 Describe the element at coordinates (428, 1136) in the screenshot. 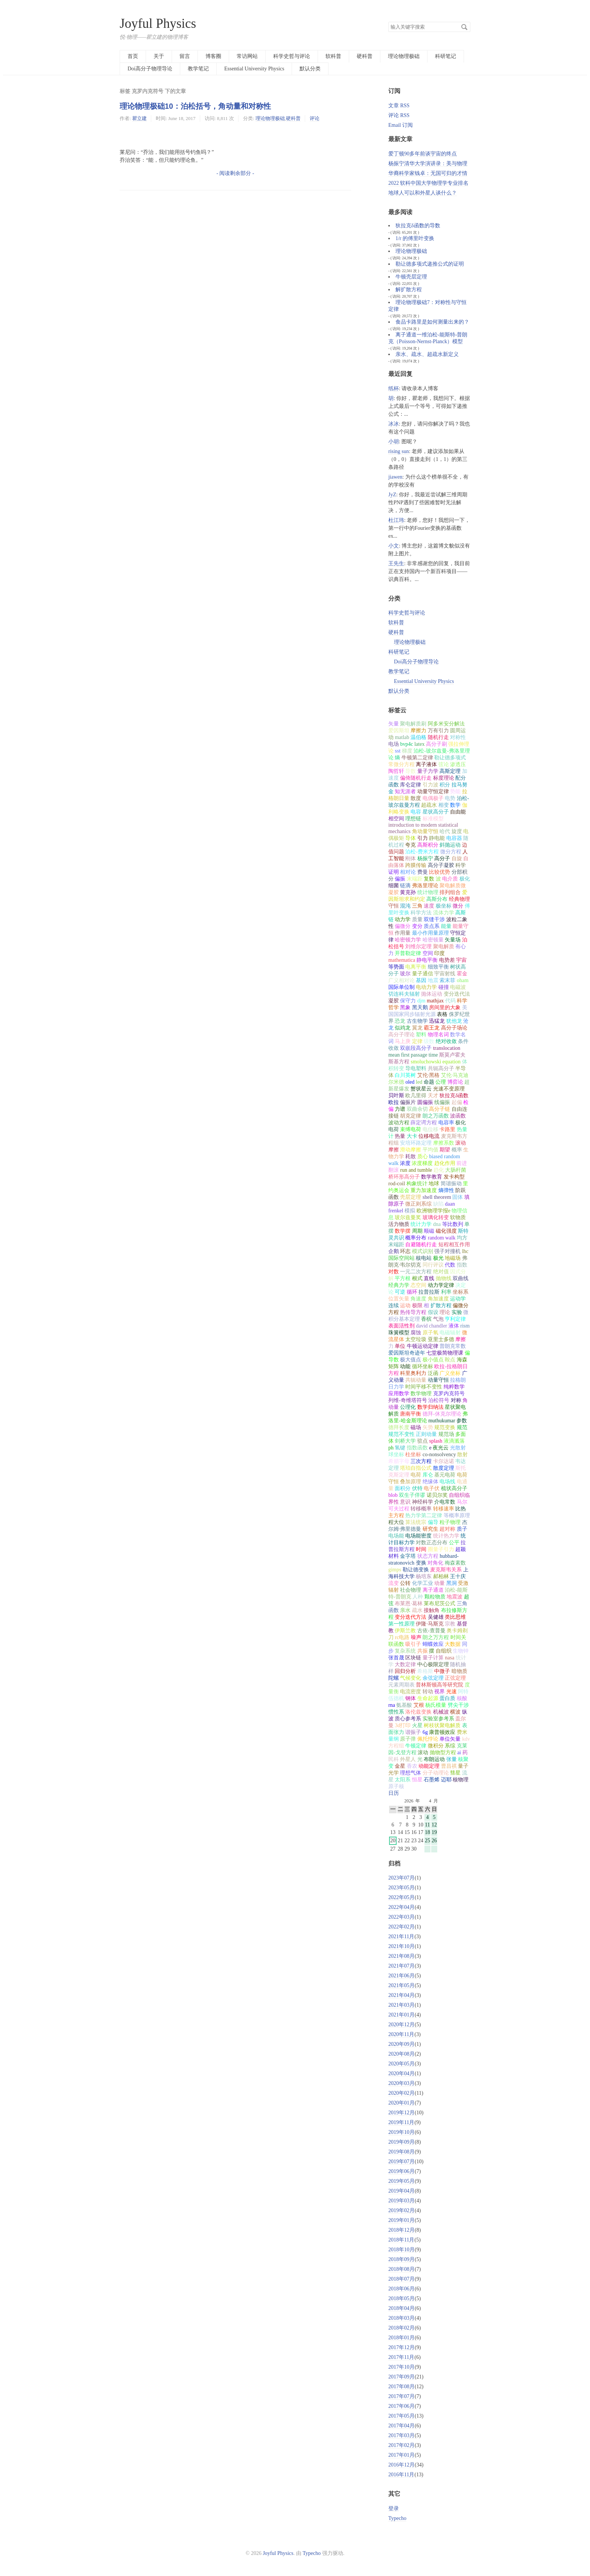

I see `位移电流` at that location.